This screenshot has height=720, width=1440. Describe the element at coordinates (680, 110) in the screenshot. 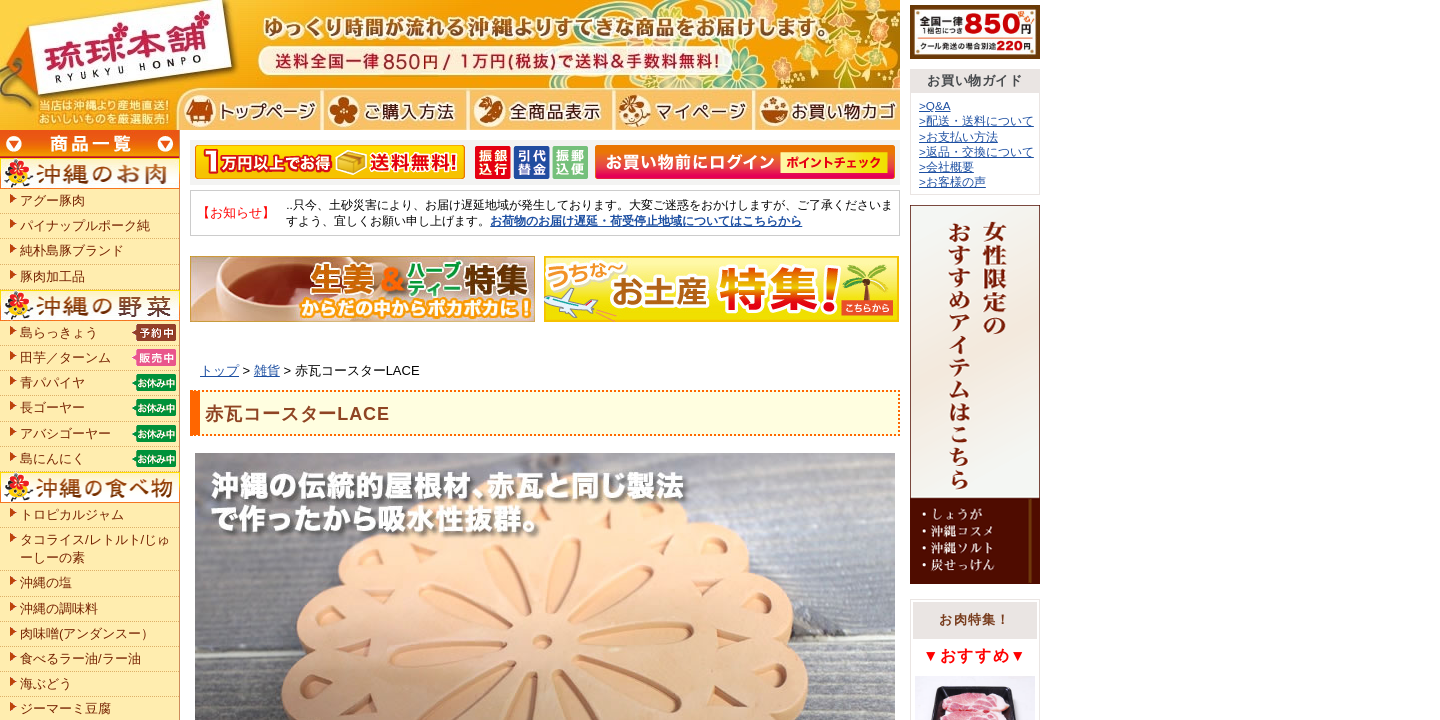

I see `マイページ` at that location.